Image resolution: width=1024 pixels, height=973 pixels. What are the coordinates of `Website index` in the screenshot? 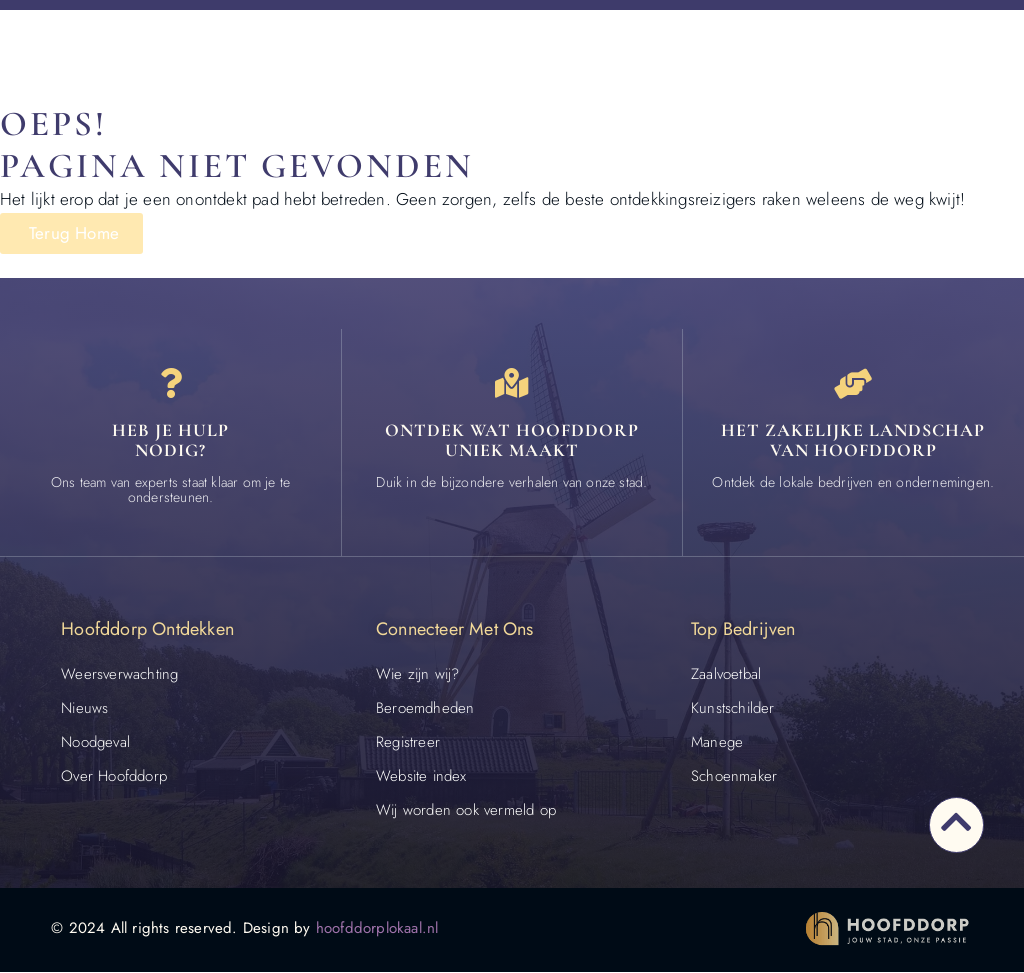 It's located at (421, 776).